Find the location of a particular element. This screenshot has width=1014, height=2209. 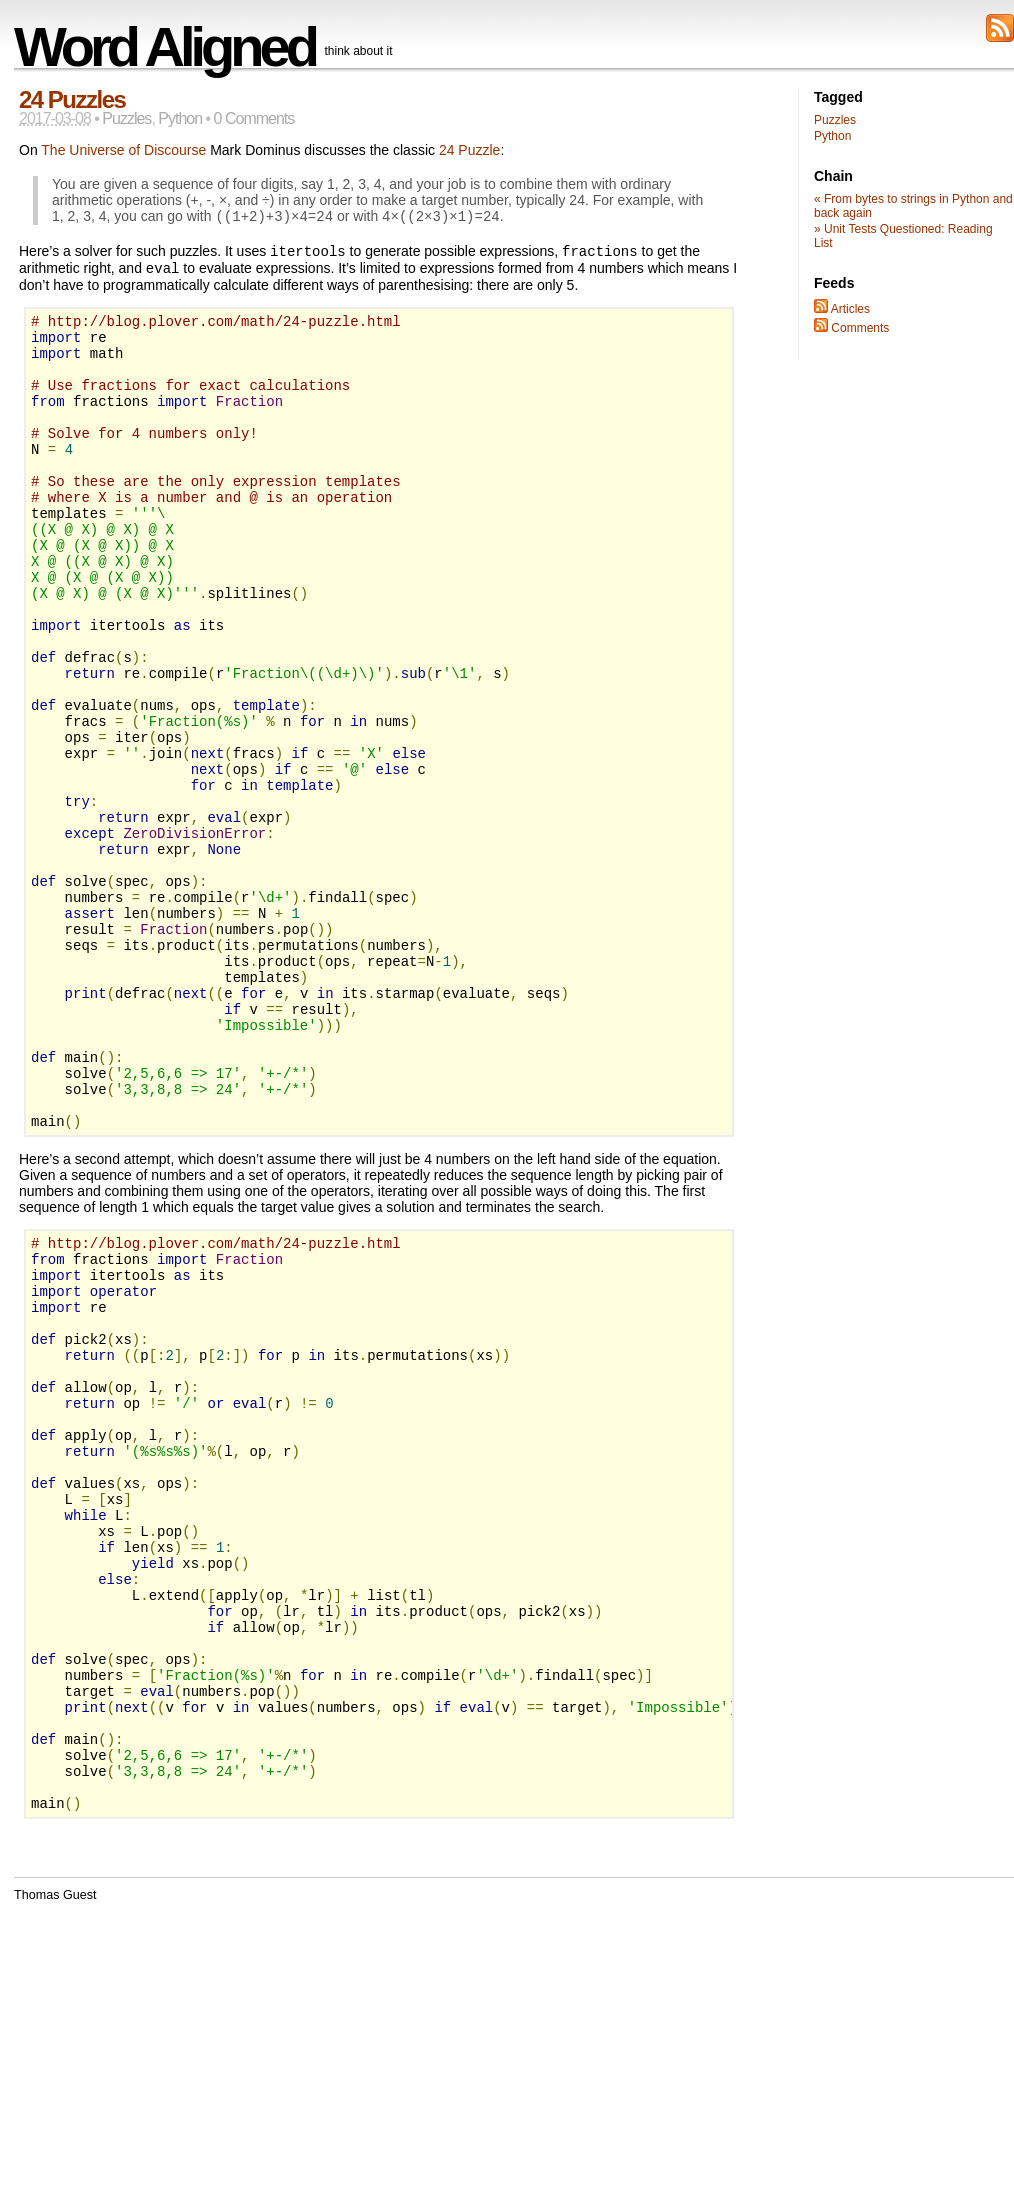

Thomas Guest is located at coordinates (55, 2162).